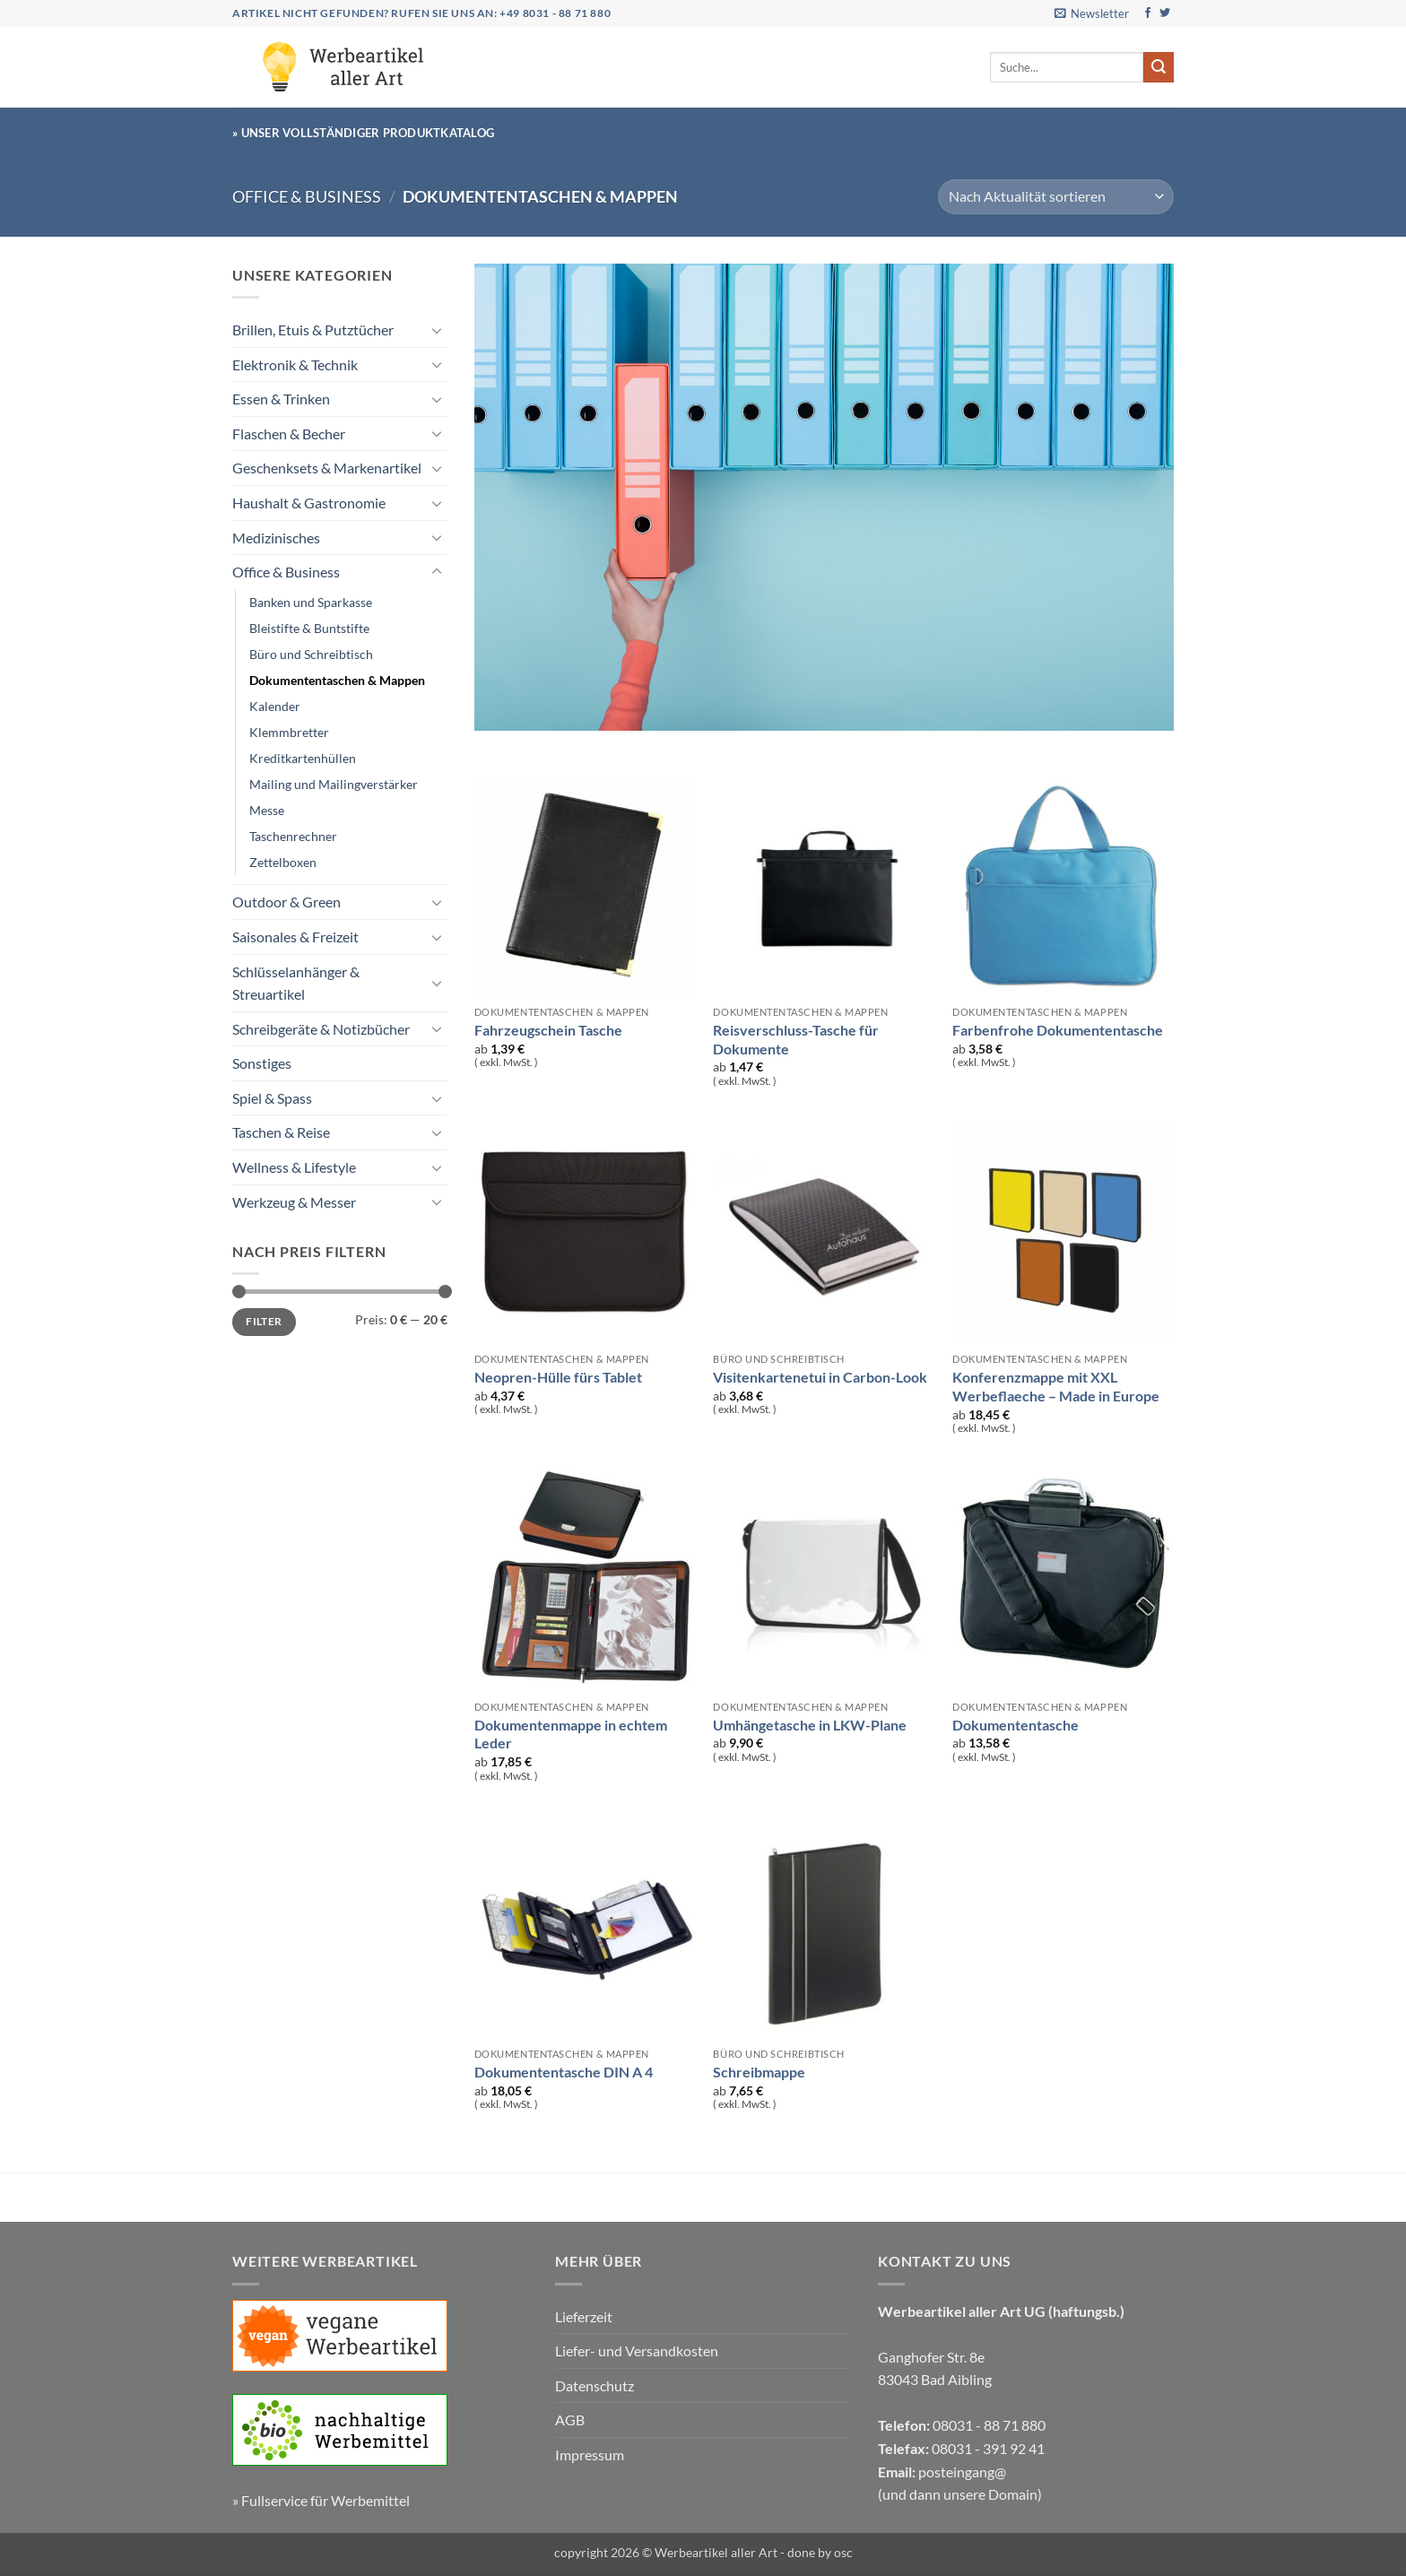 This screenshot has height=2576, width=1406. I want to click on Elektronik & Technik, so click(295, 364).